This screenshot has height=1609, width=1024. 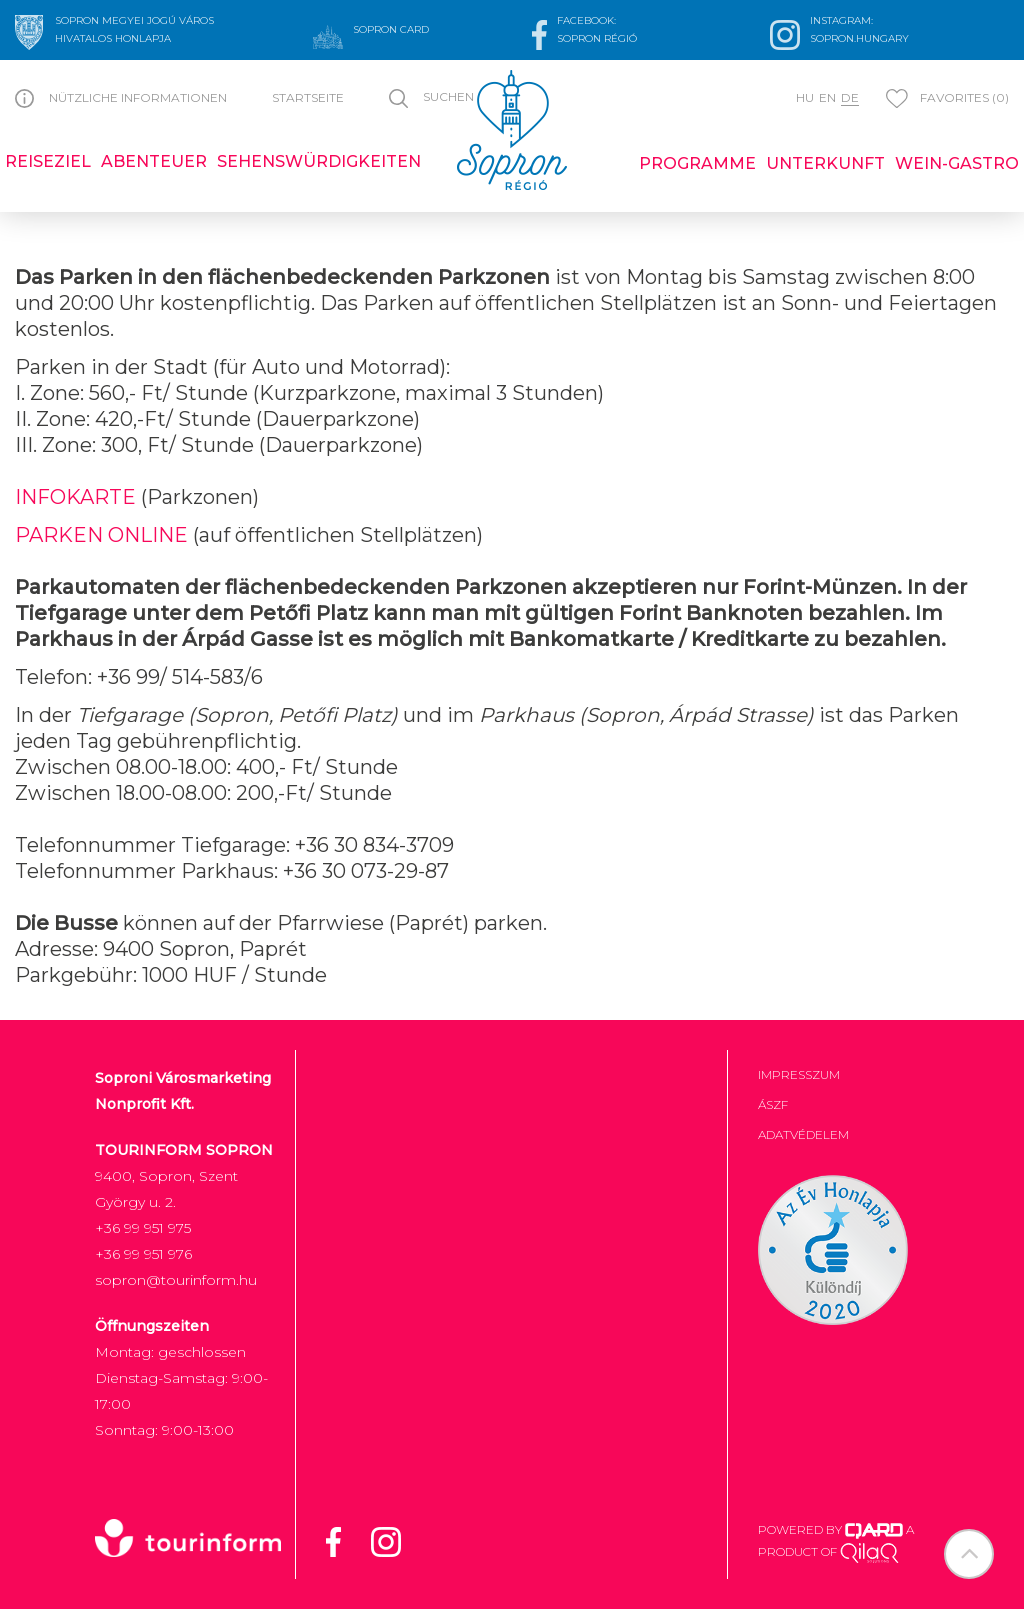 What do you see at coordinates (803, 1134) in the screenshot?
I see `Adatvédelem` at bounding box center [803, 1134].